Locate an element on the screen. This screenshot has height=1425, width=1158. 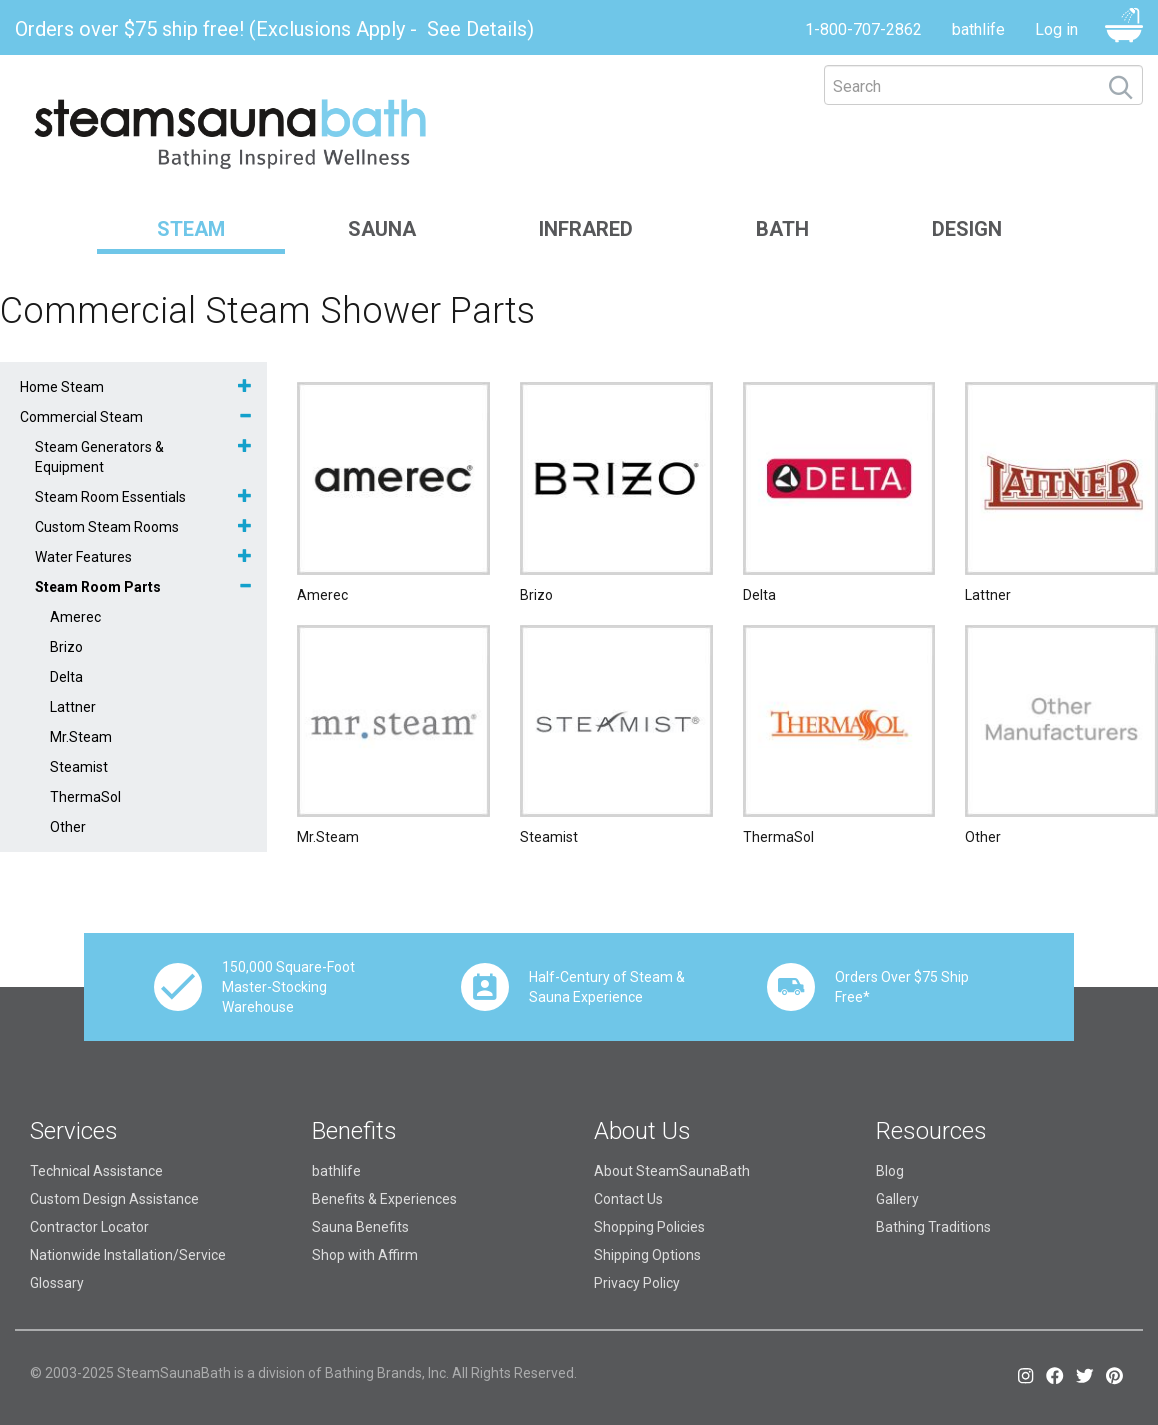
About SteamSaunaBath is located at coordinates (672, 1171).